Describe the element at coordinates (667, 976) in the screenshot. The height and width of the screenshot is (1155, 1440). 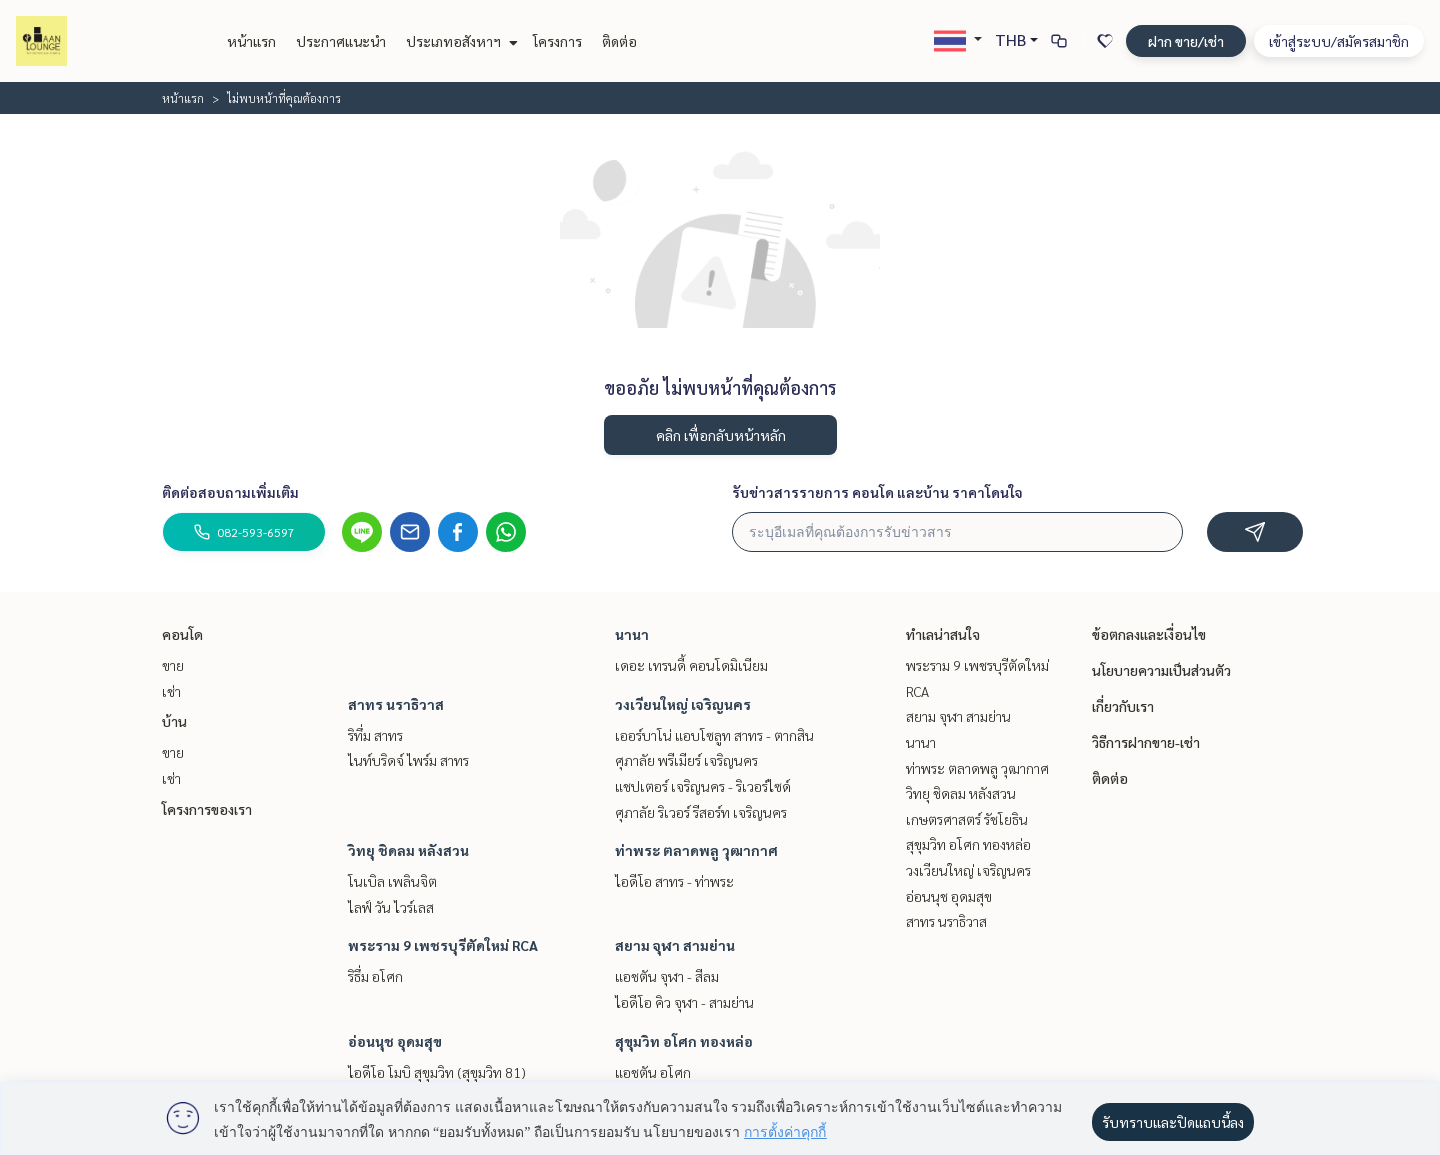
I see `แอชตัน จุฬา - สีลม` at that location.